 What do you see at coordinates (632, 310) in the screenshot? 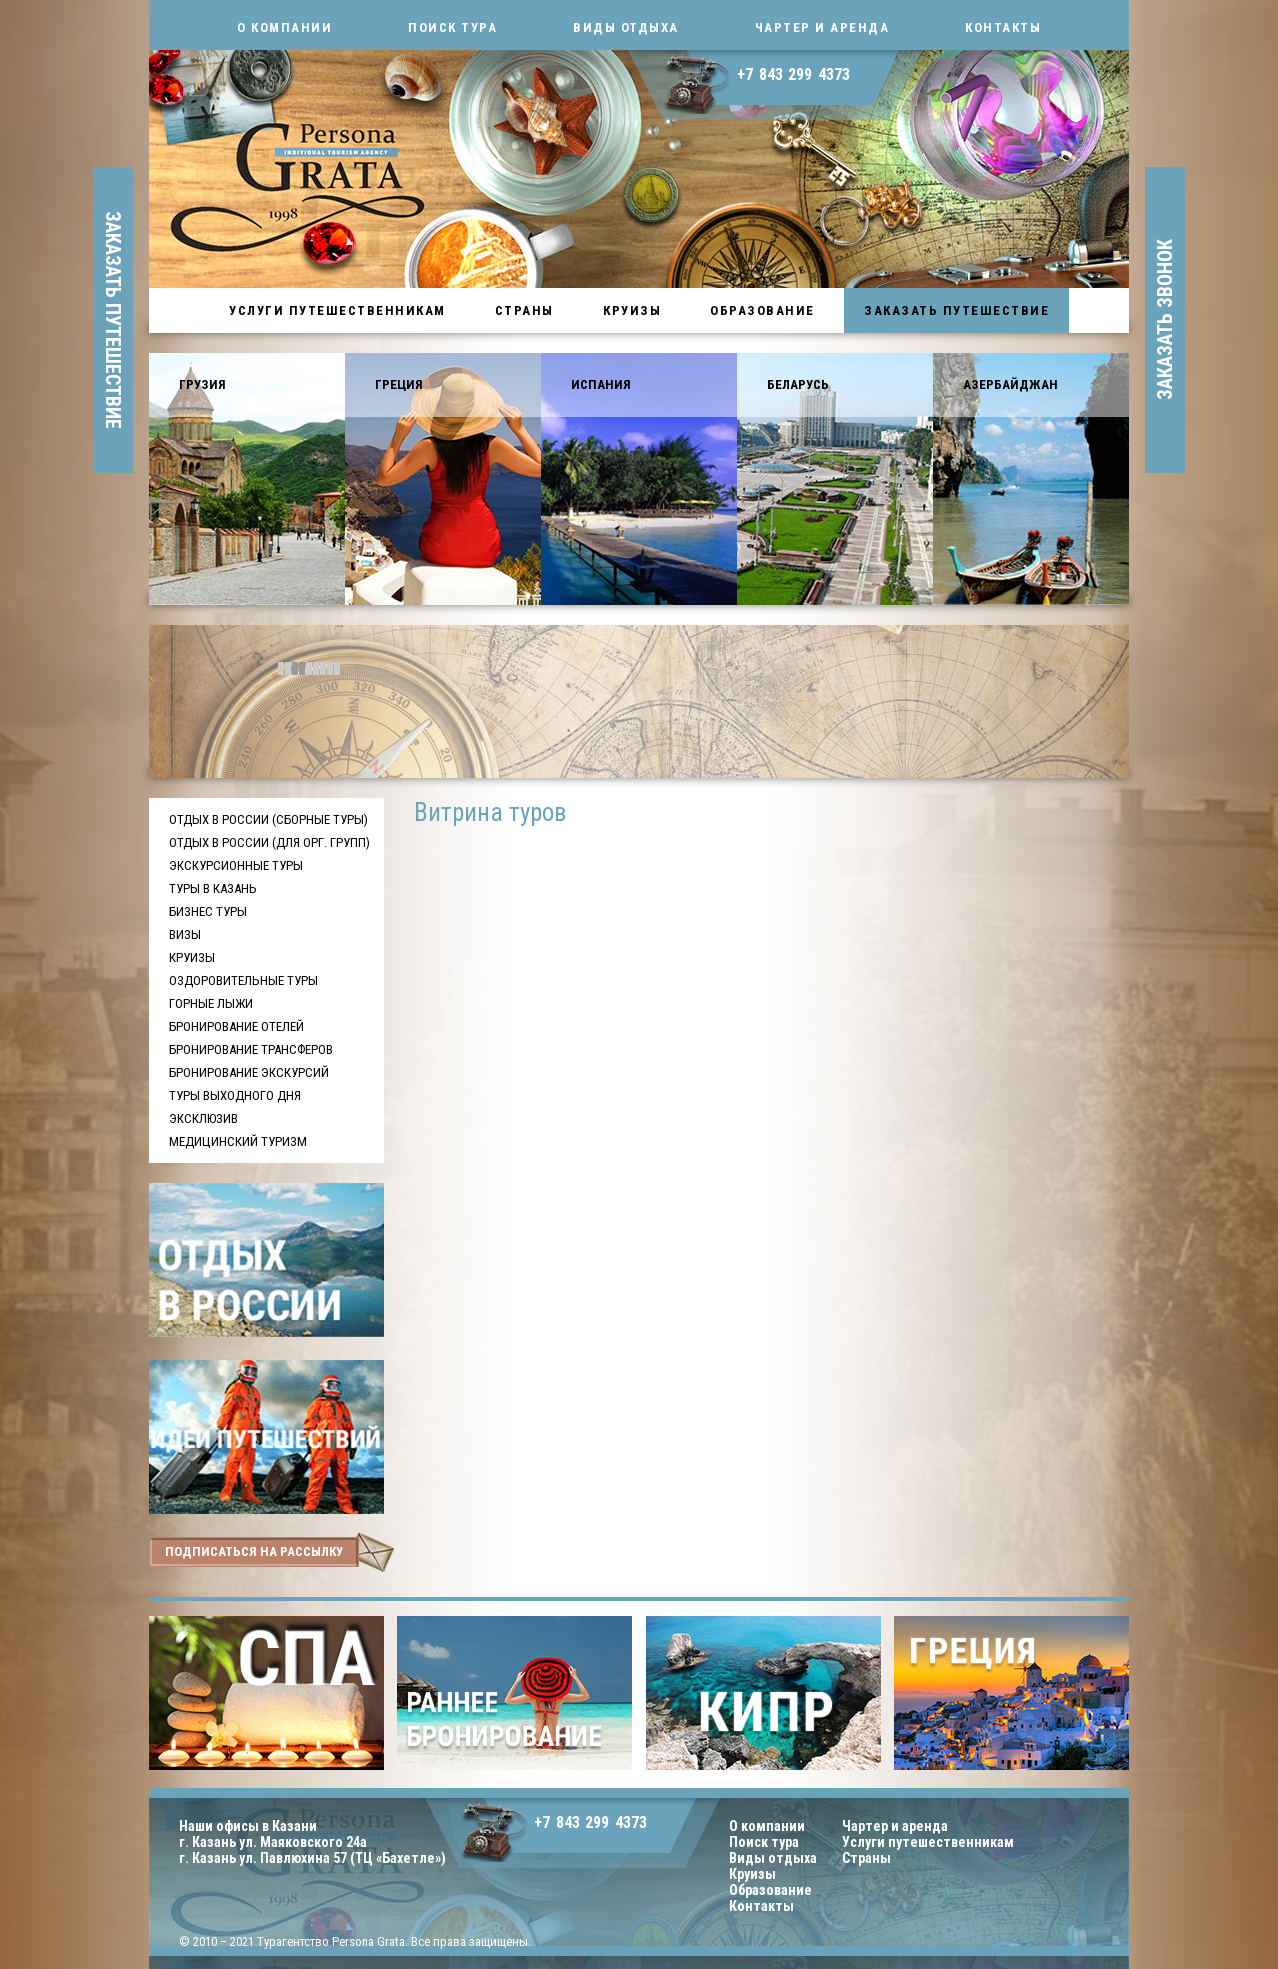
I see `Круизы` at bounding box center [632, 310].